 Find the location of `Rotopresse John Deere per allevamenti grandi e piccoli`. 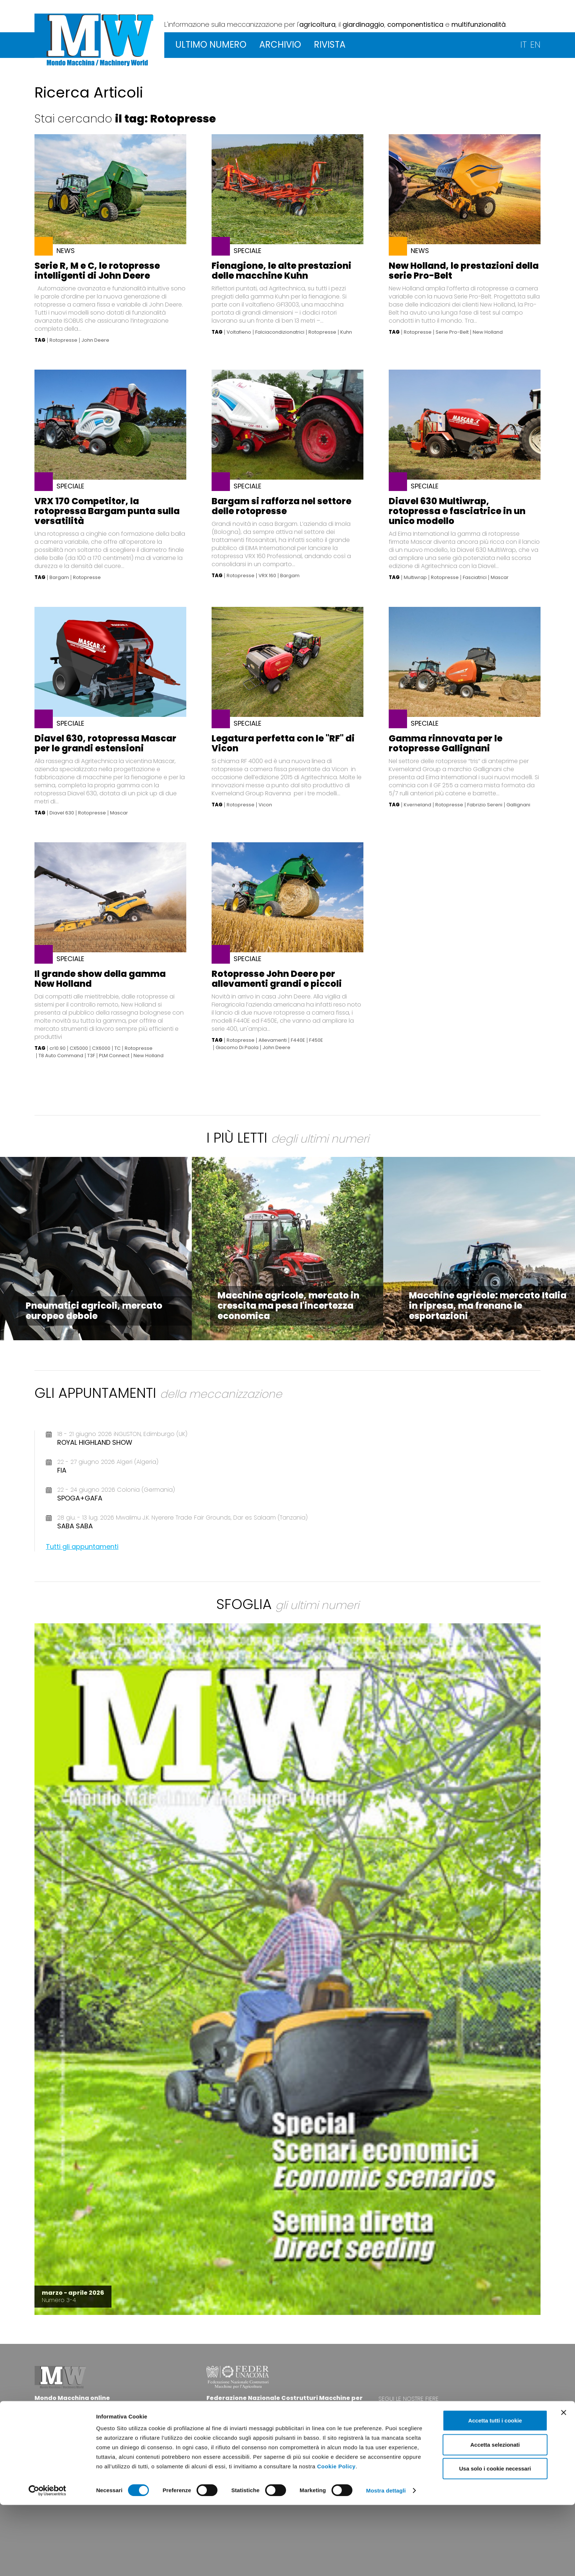

Rotopresse John Deere per allevamenti grandi e piccoli is located at coordinates (277, 979).